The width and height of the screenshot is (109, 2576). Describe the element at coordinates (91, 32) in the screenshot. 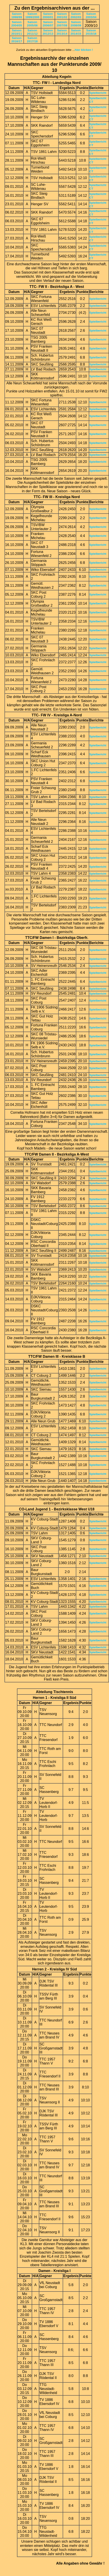

I see `Saison 2015/16` at that location.